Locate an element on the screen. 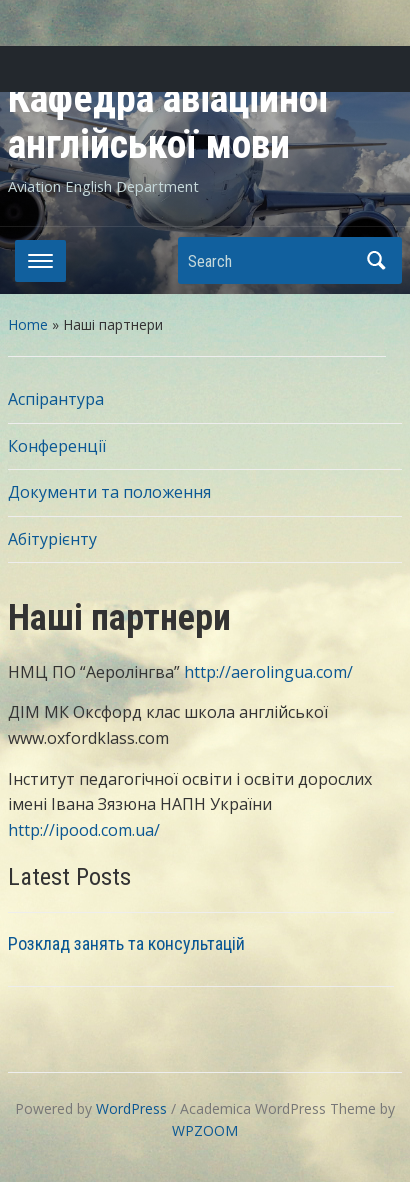 This screenshot has width=410, height=1182. Конференції is located at coordinates (57, 446).